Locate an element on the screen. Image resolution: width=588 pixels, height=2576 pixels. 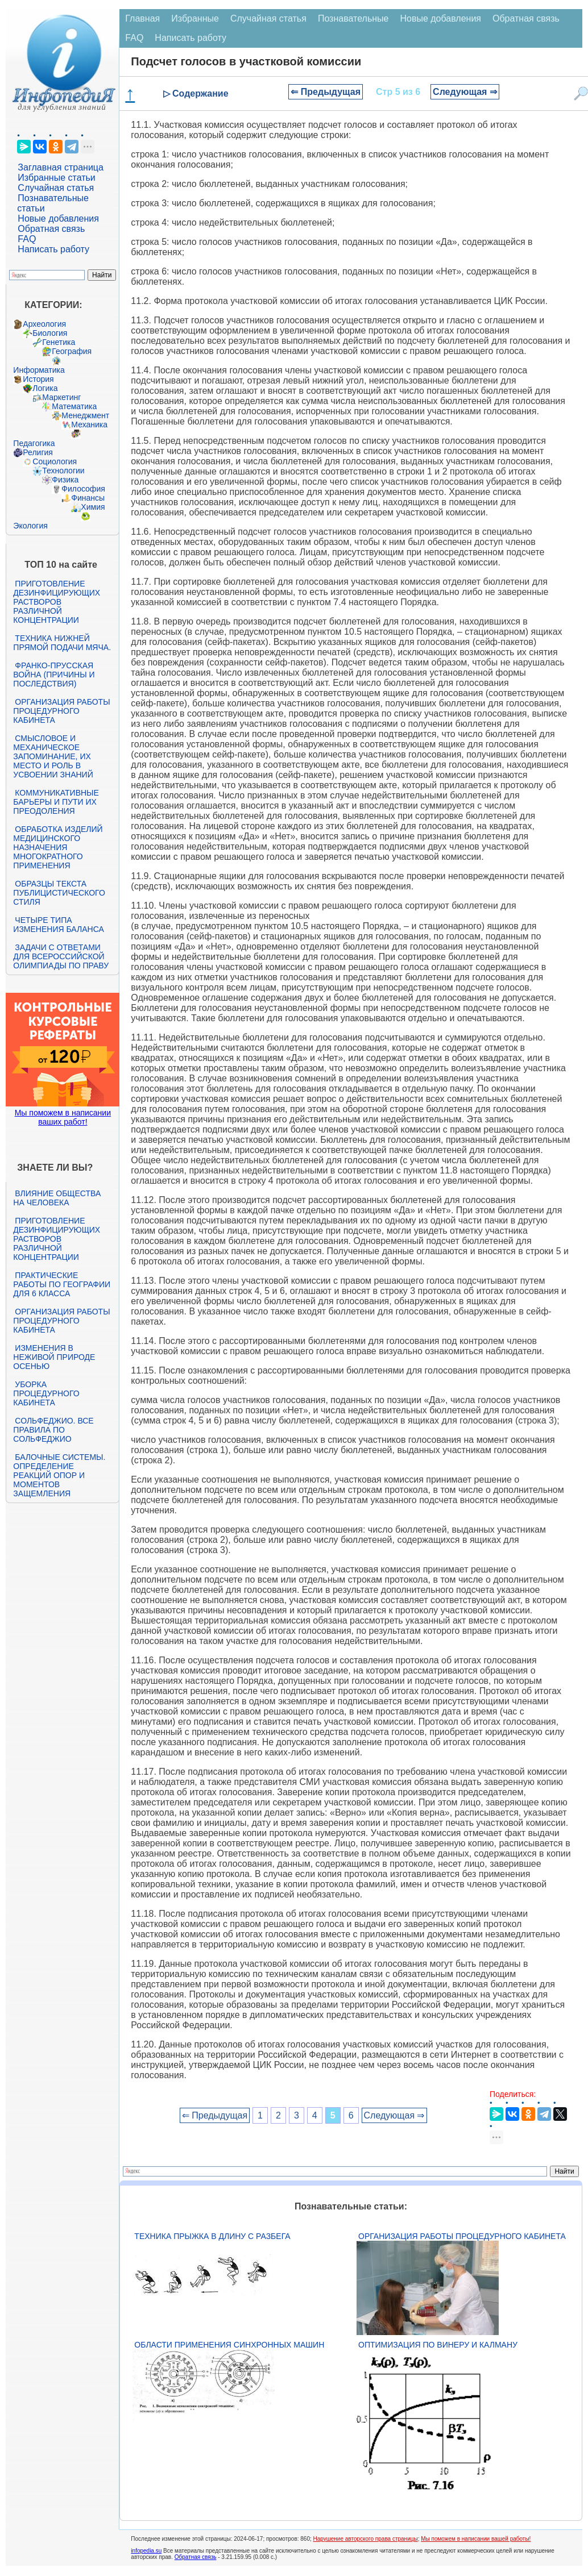
Случайная статья is located at coordinates (56, 188).